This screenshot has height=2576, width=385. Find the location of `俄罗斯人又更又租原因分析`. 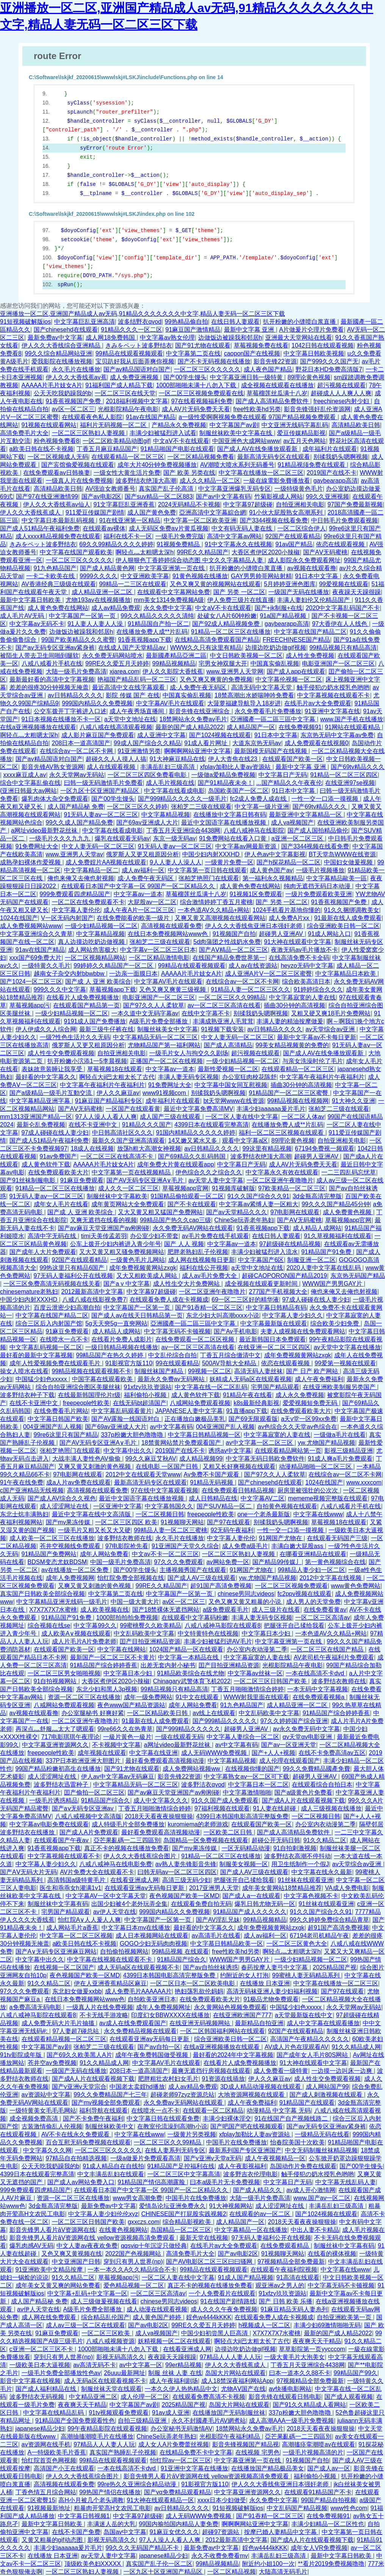

俄罗斯人又更又租原因分析 is located at coordinates (142, 854).